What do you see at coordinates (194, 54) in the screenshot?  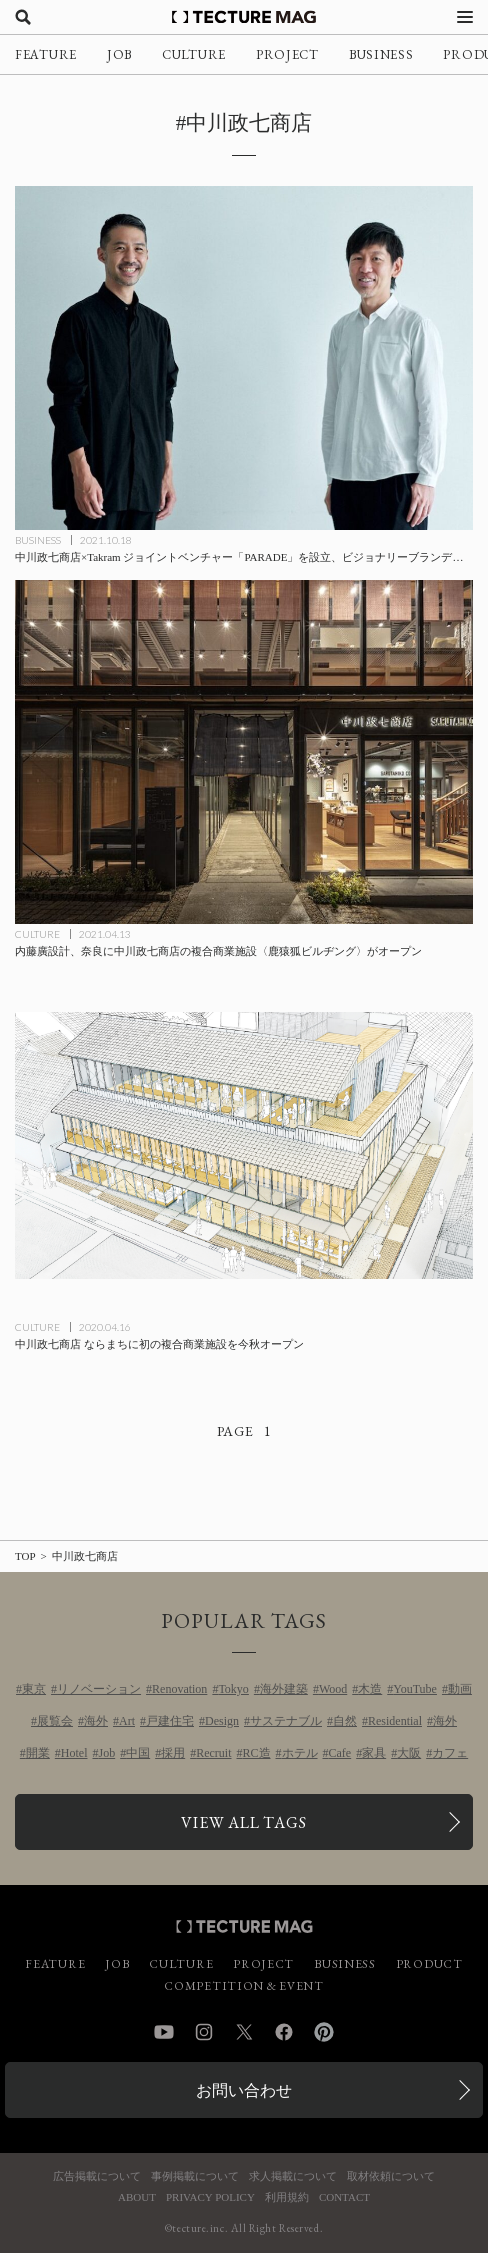 I see `CULTURE` at bounding box center [194, 54].